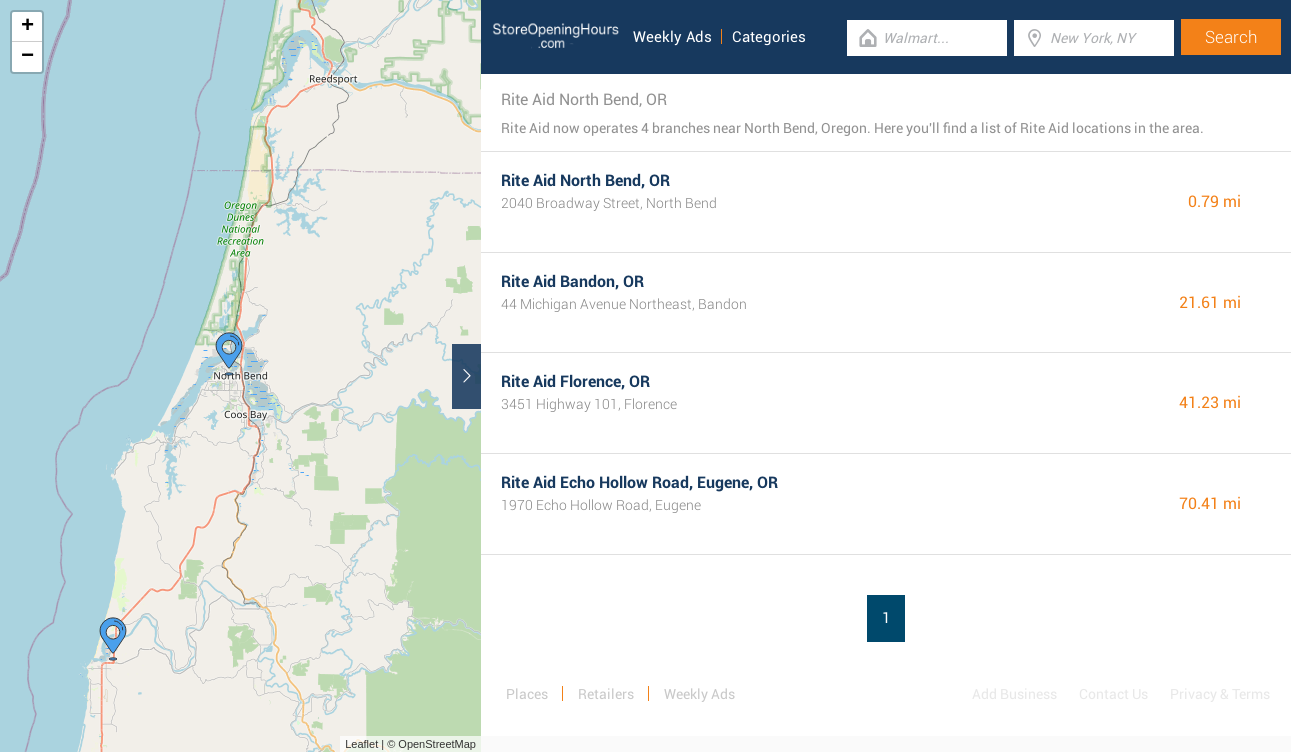 Image resolution: width=1291 pixels, height=752 pixels. I want to click on Retailers, so click(606, 694).